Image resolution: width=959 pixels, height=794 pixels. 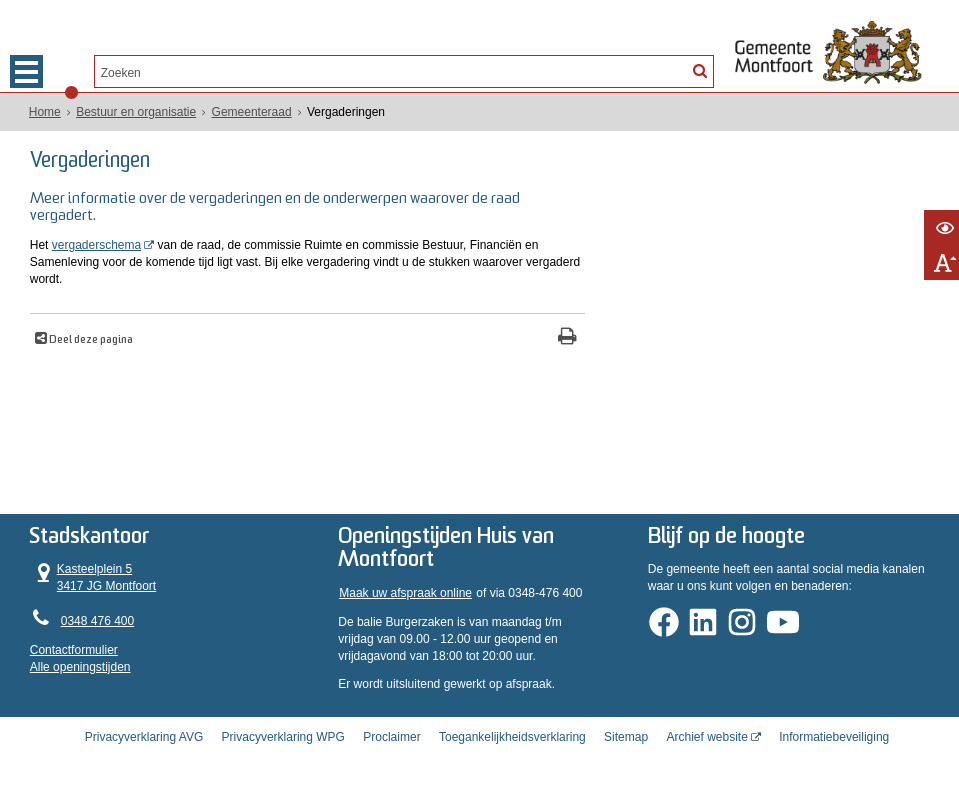 What do you see at coordinates (26, 71) in the screenshot?
I see `MENU [Menu]` at bounding box center [26, 71].